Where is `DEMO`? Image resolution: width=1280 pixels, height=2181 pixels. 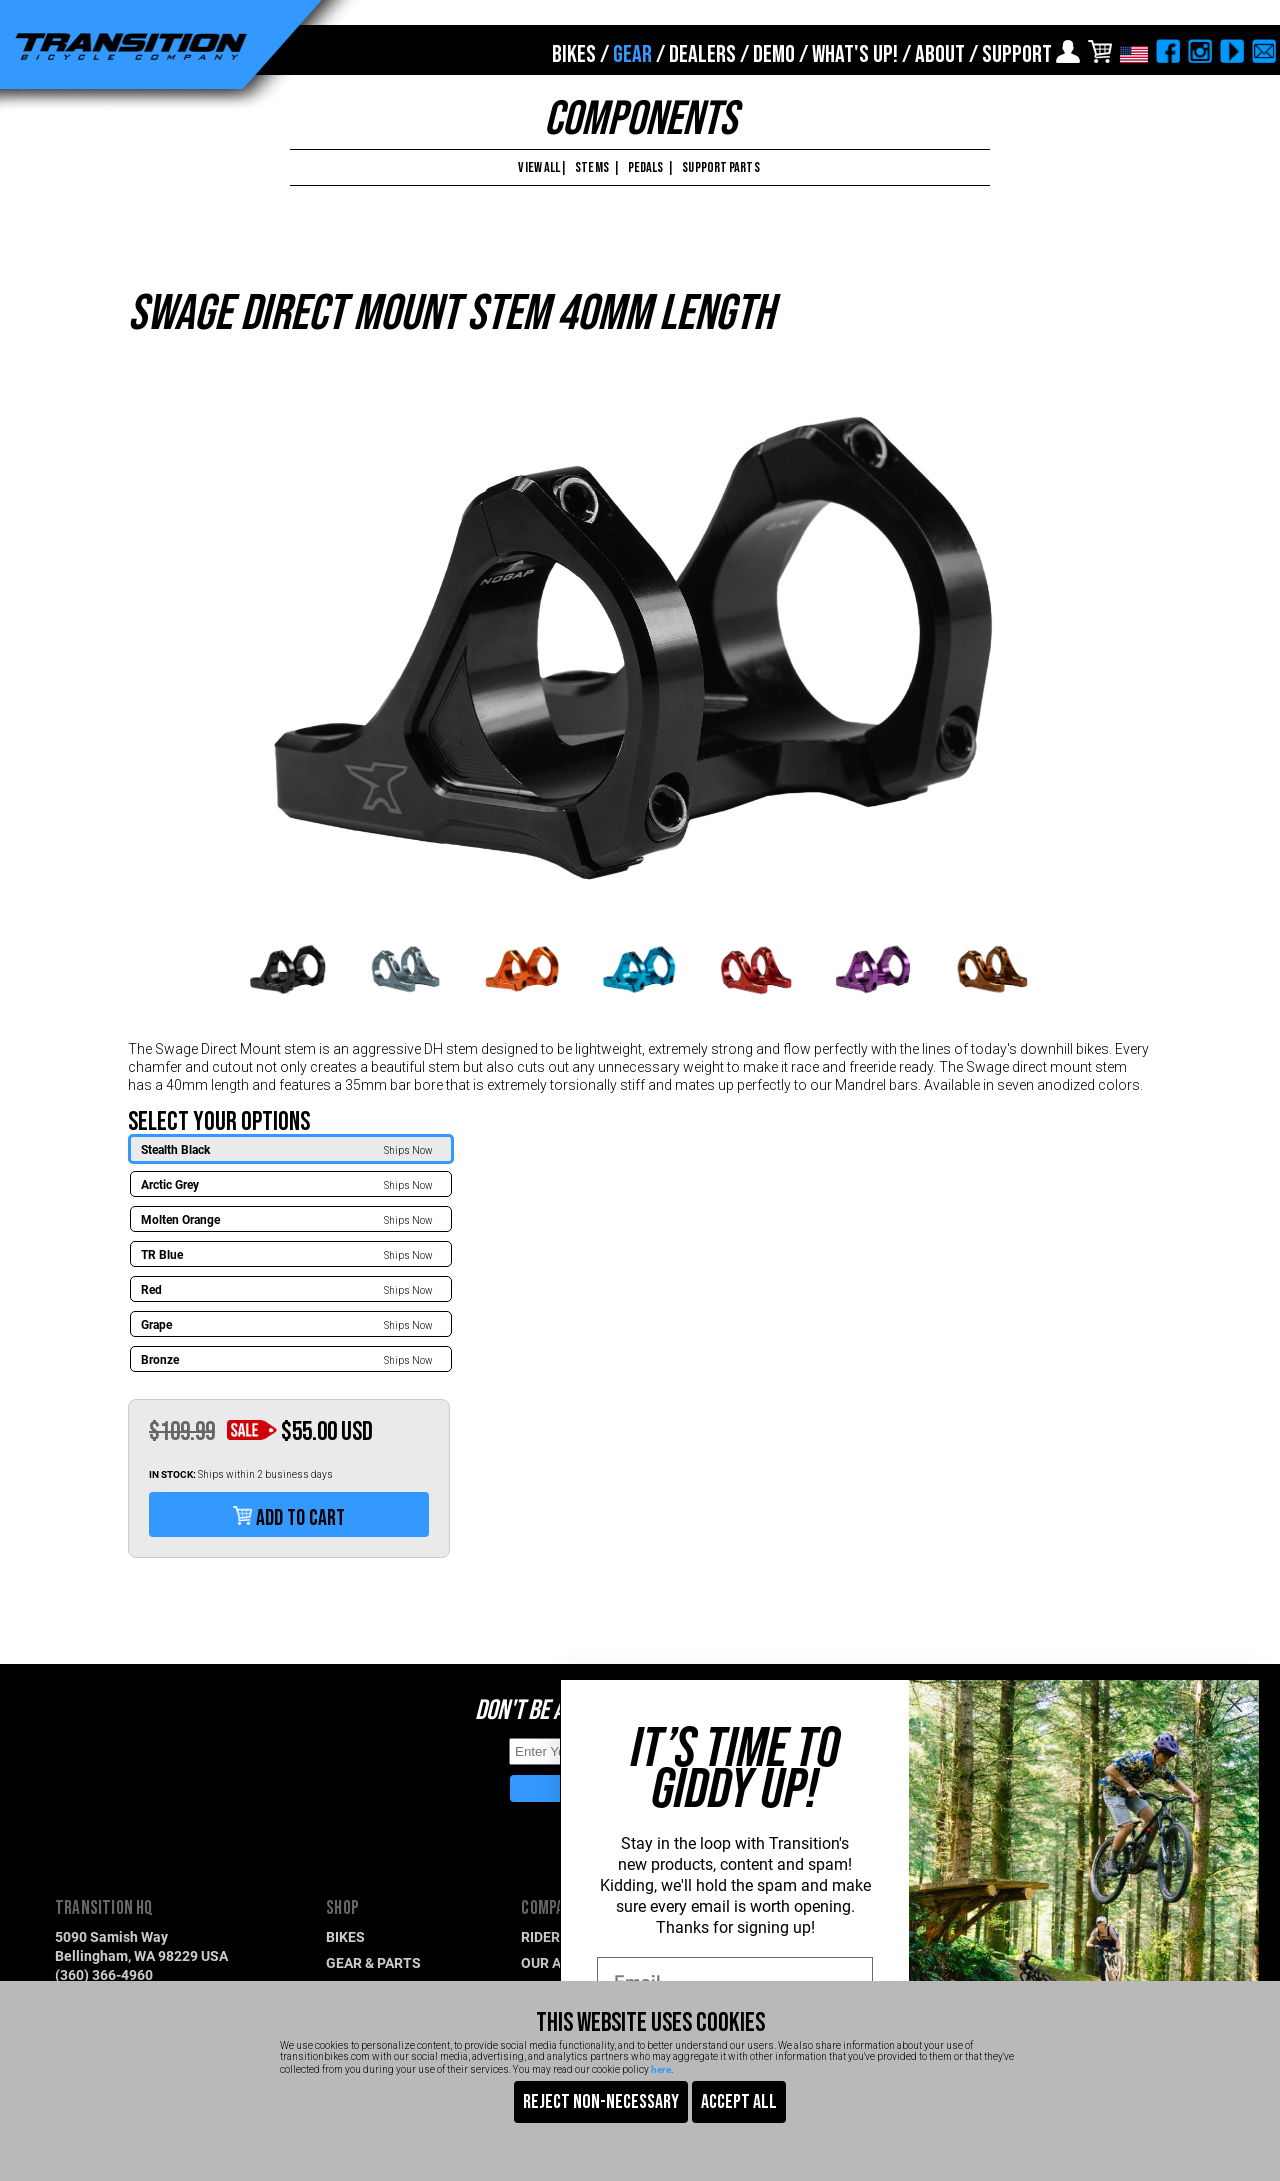
DEMO is located at coordinates (774, 54).